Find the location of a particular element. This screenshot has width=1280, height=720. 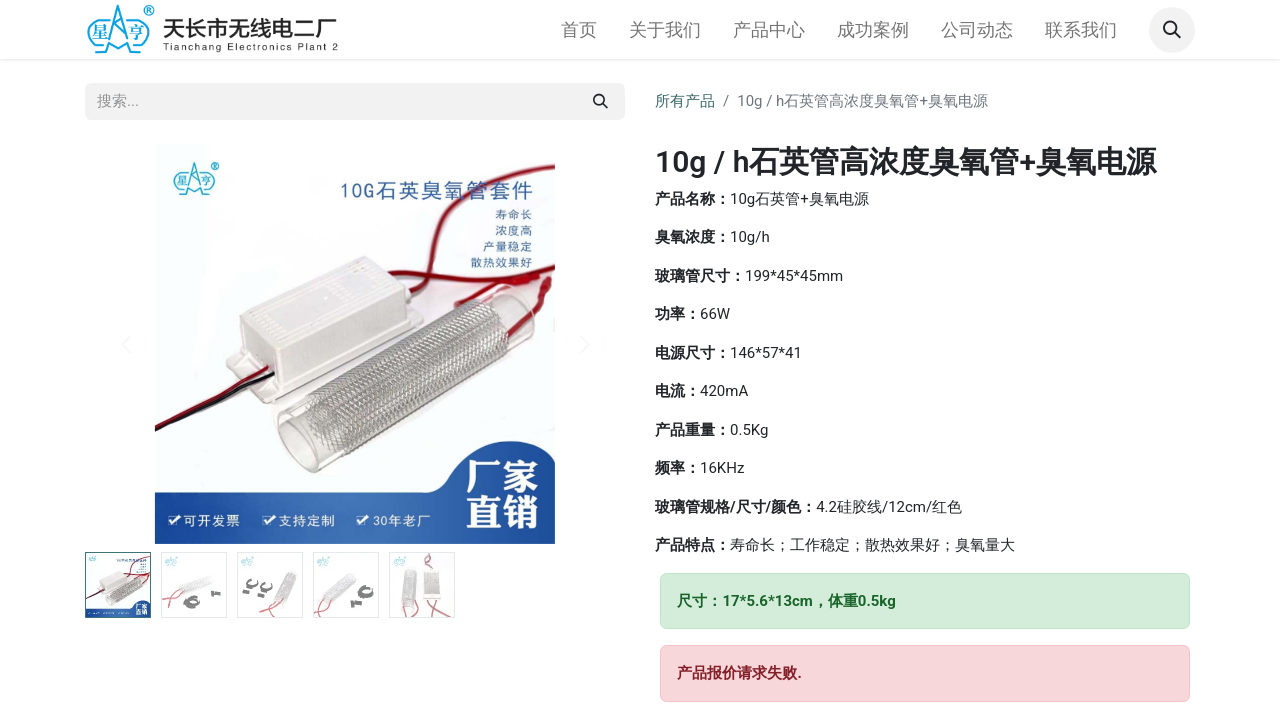

[button] is located at coordinates (1172, 30).